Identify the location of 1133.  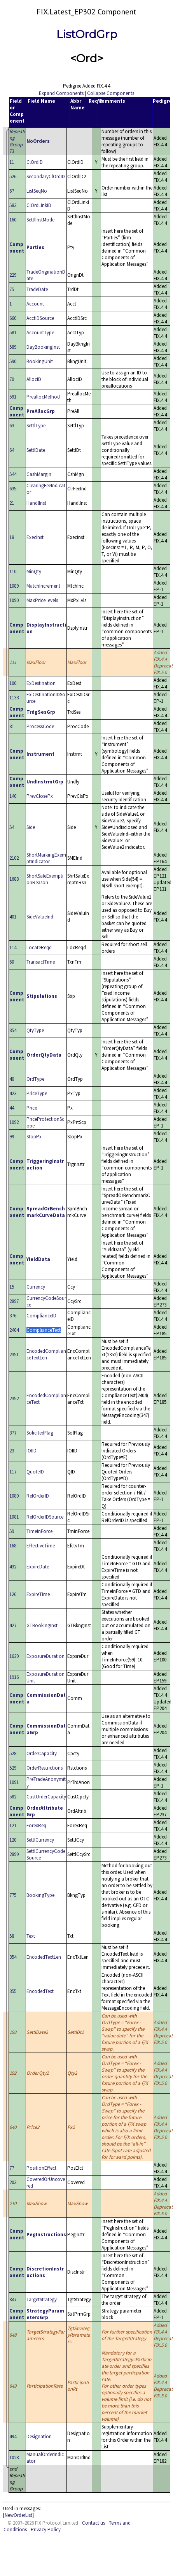
(14, 697).